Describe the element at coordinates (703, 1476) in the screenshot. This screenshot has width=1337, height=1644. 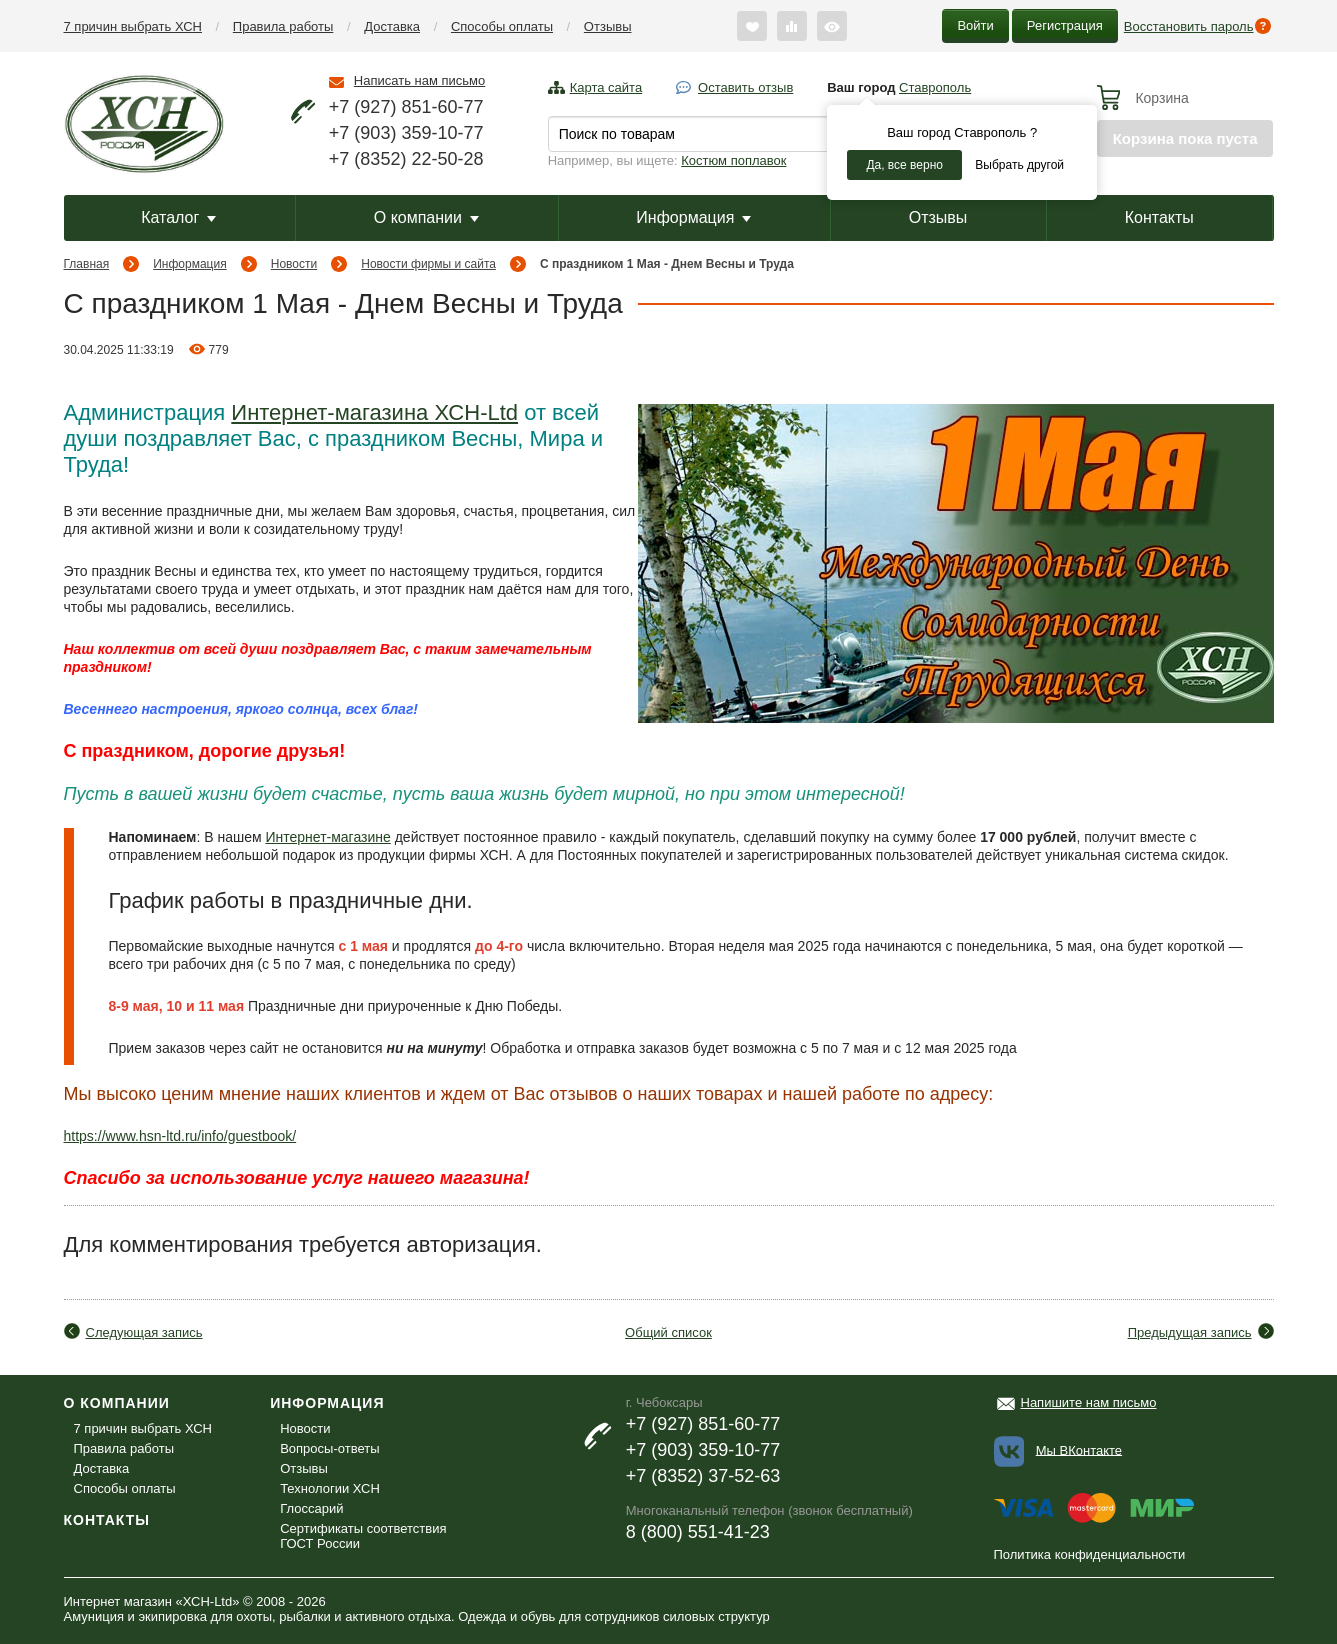
I see `+7 (8352) 37-52-63` at that location.